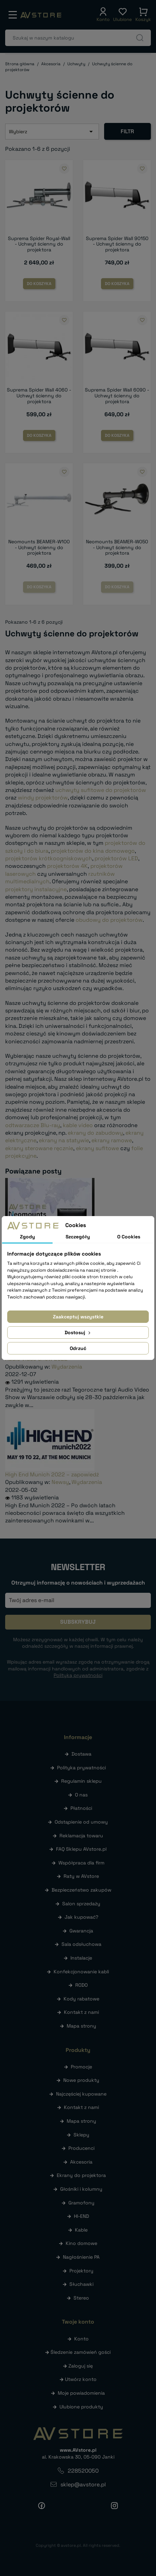 Image resolution: width=156 pixels, height=2576 pixels. Describe the element at coordinates (78, 1125) in the screenshot. I see `kable video` at that location.